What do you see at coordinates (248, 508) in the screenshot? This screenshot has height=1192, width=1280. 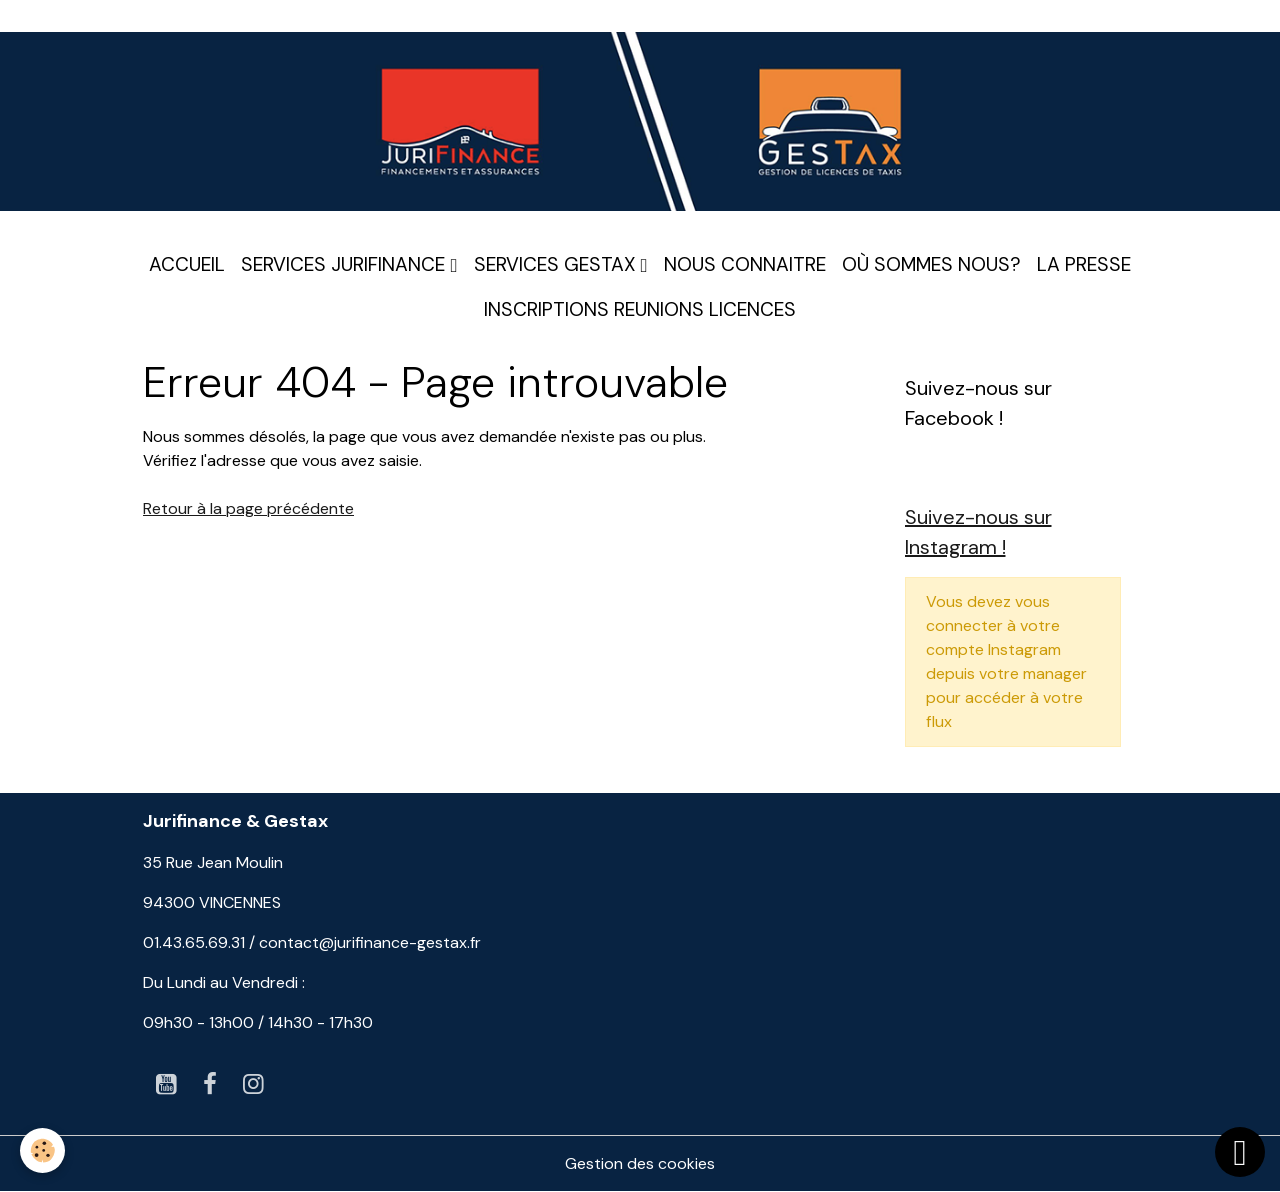 I see `Retour à la page précédente` at bounding box center [248, 508].